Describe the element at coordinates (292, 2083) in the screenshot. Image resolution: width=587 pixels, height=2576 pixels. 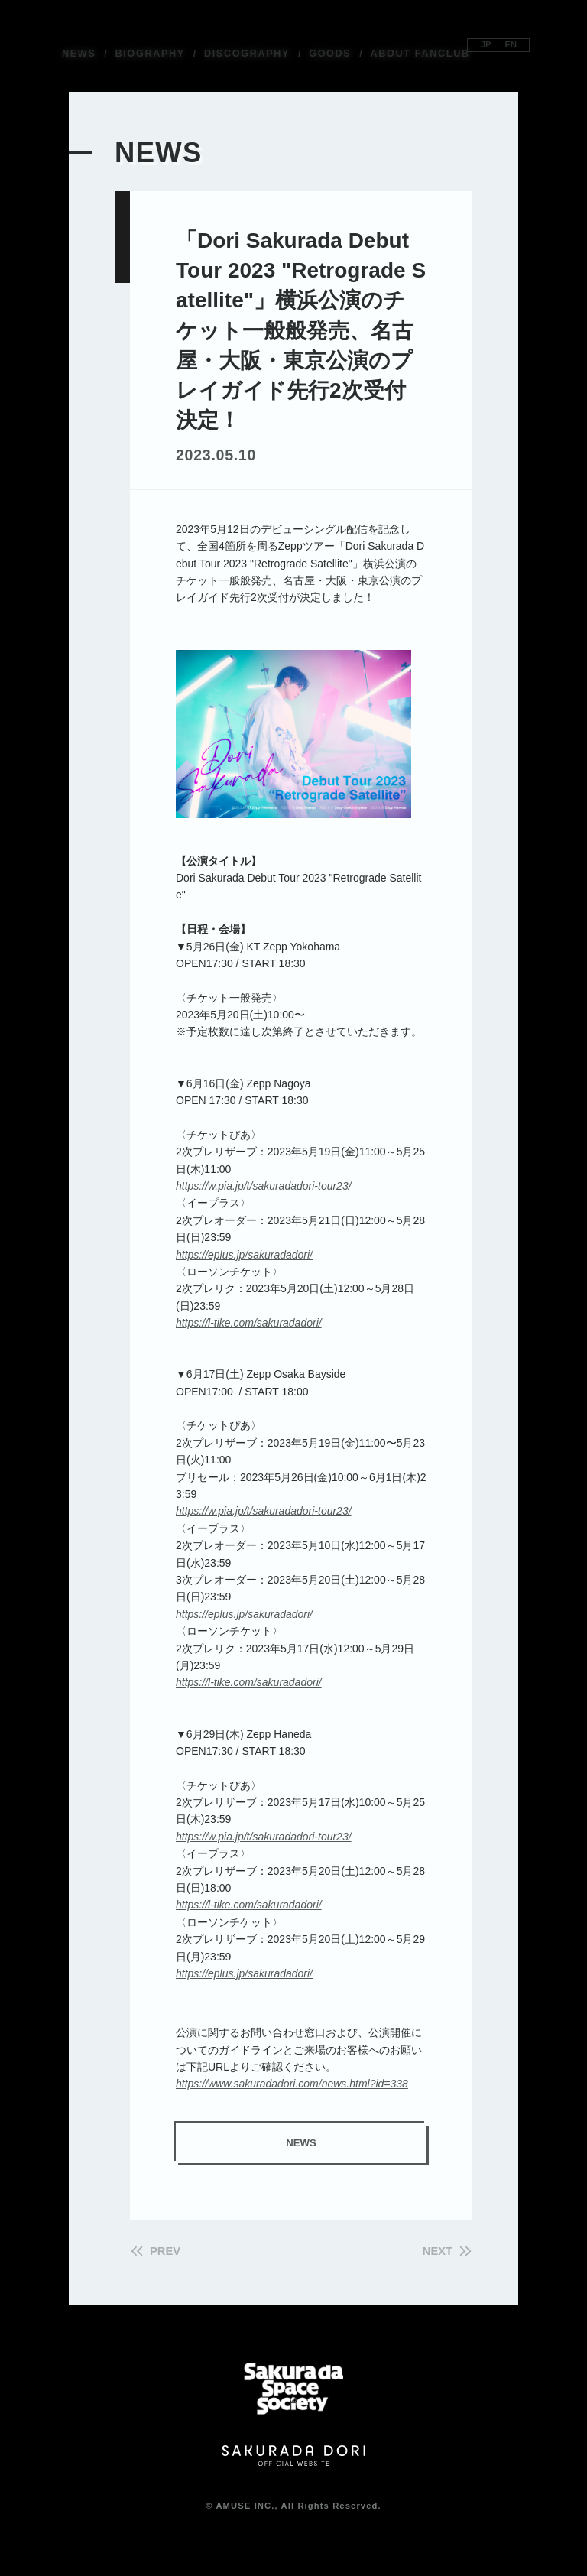
I see `https://www.sakuradadori.com/news.html?id=338` at that location.